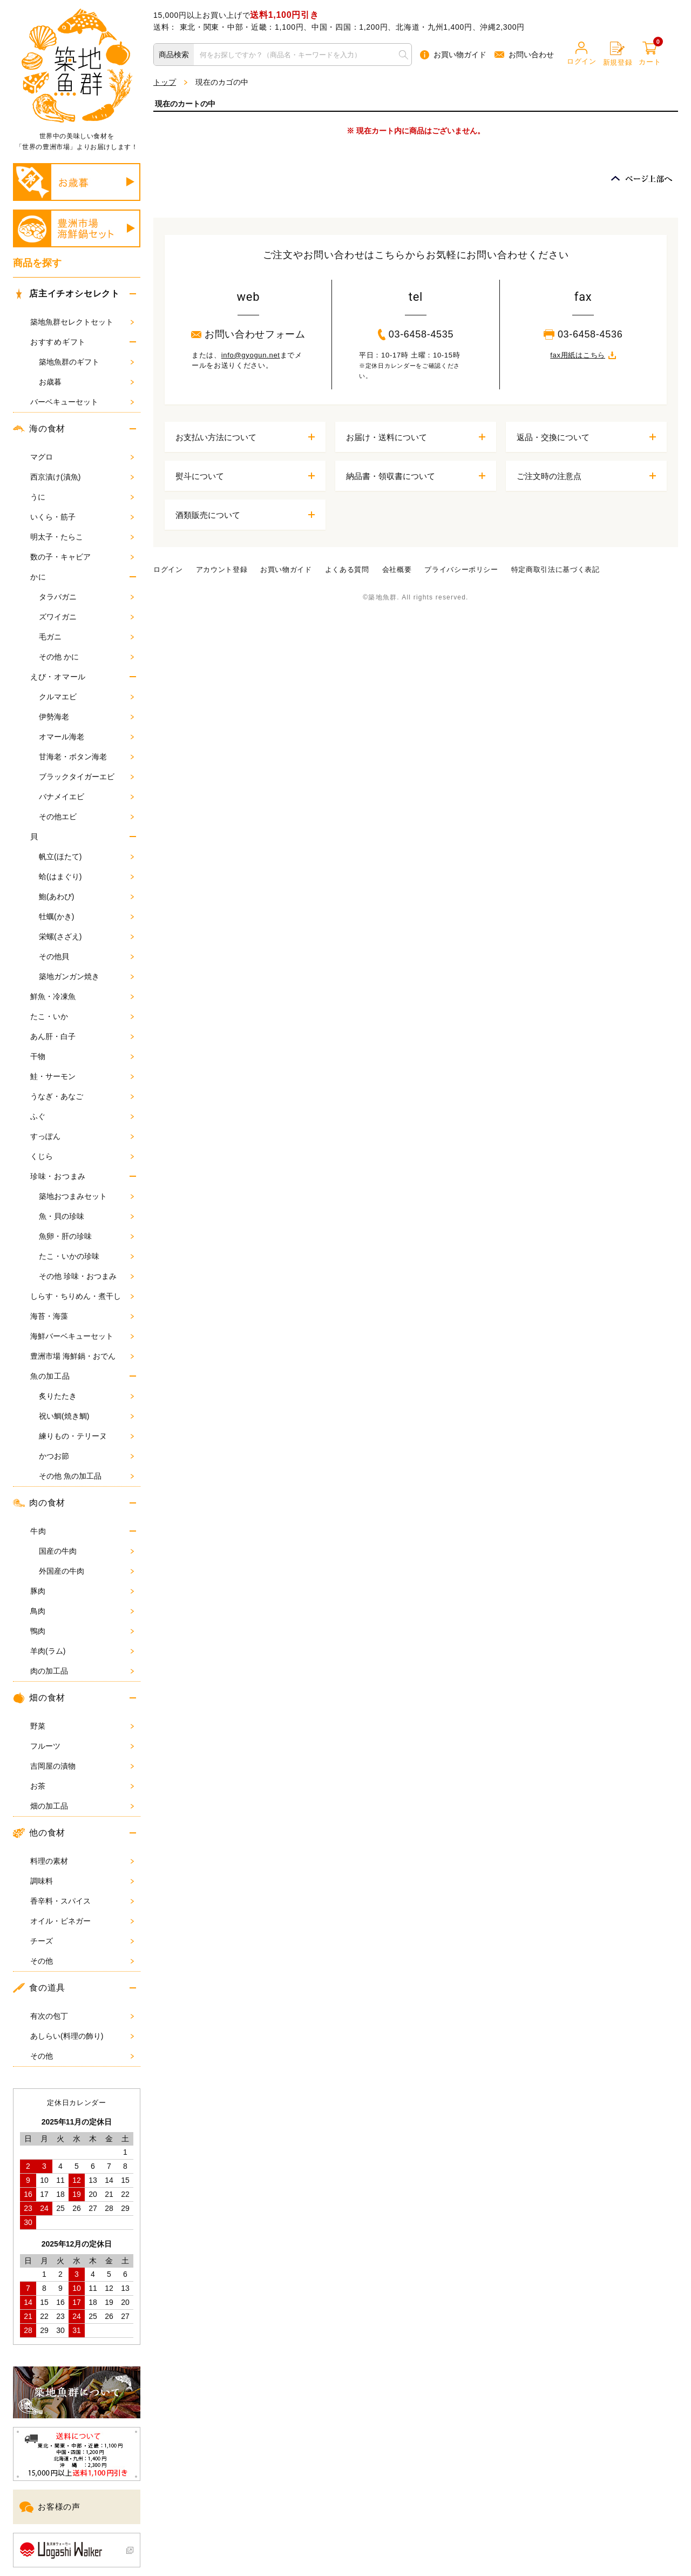 The image size is (691, 2576). I want to click on 調味料, so click(82, 1881).